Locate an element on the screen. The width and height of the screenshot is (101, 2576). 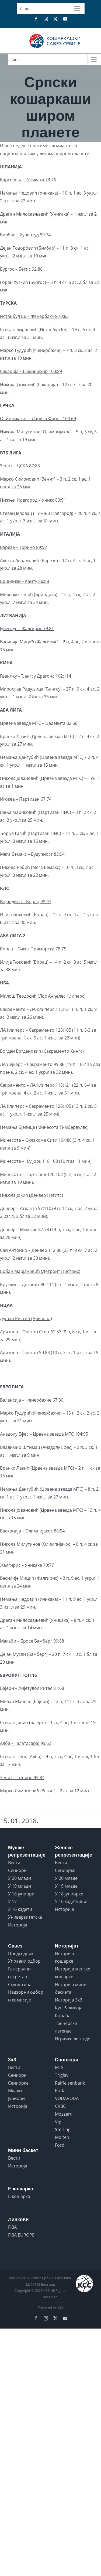
Историја женске кошарке is located at coordinates (72, 1973).